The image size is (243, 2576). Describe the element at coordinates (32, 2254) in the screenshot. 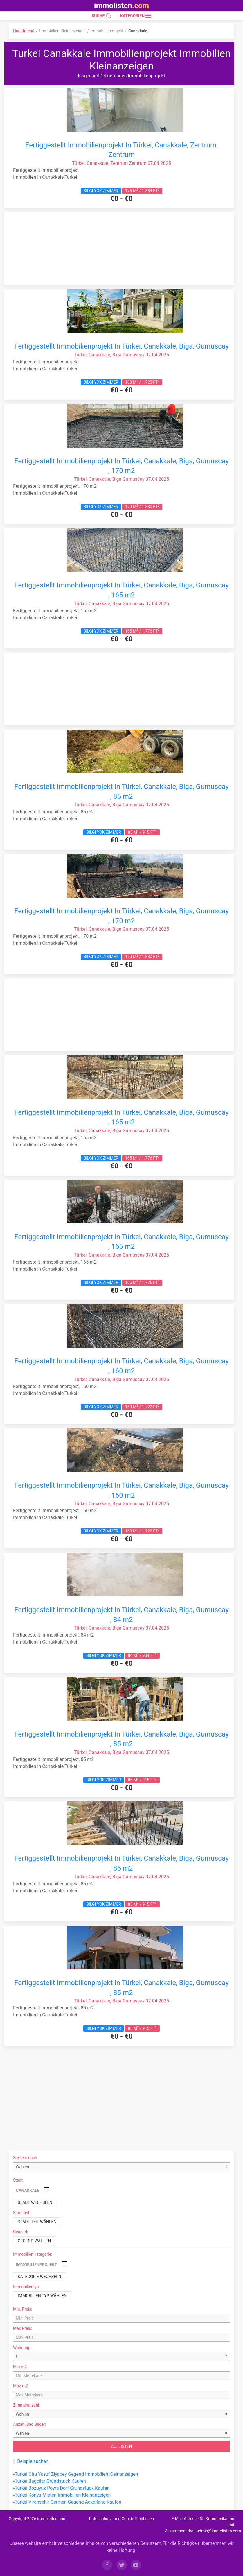

I see `Immobilien kategorie:` at that location.